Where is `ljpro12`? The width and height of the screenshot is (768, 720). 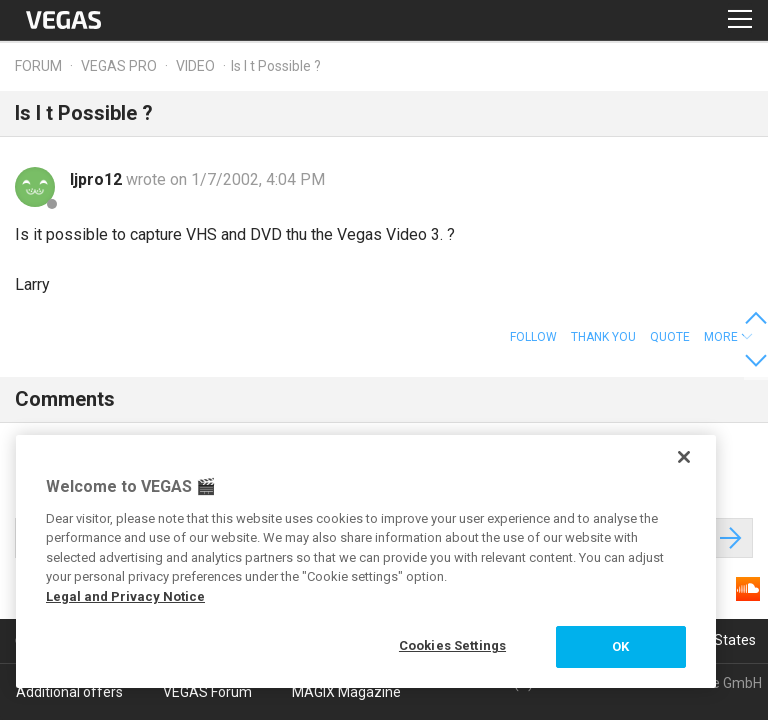 ljpro12 is located at coordinates (98, 179).